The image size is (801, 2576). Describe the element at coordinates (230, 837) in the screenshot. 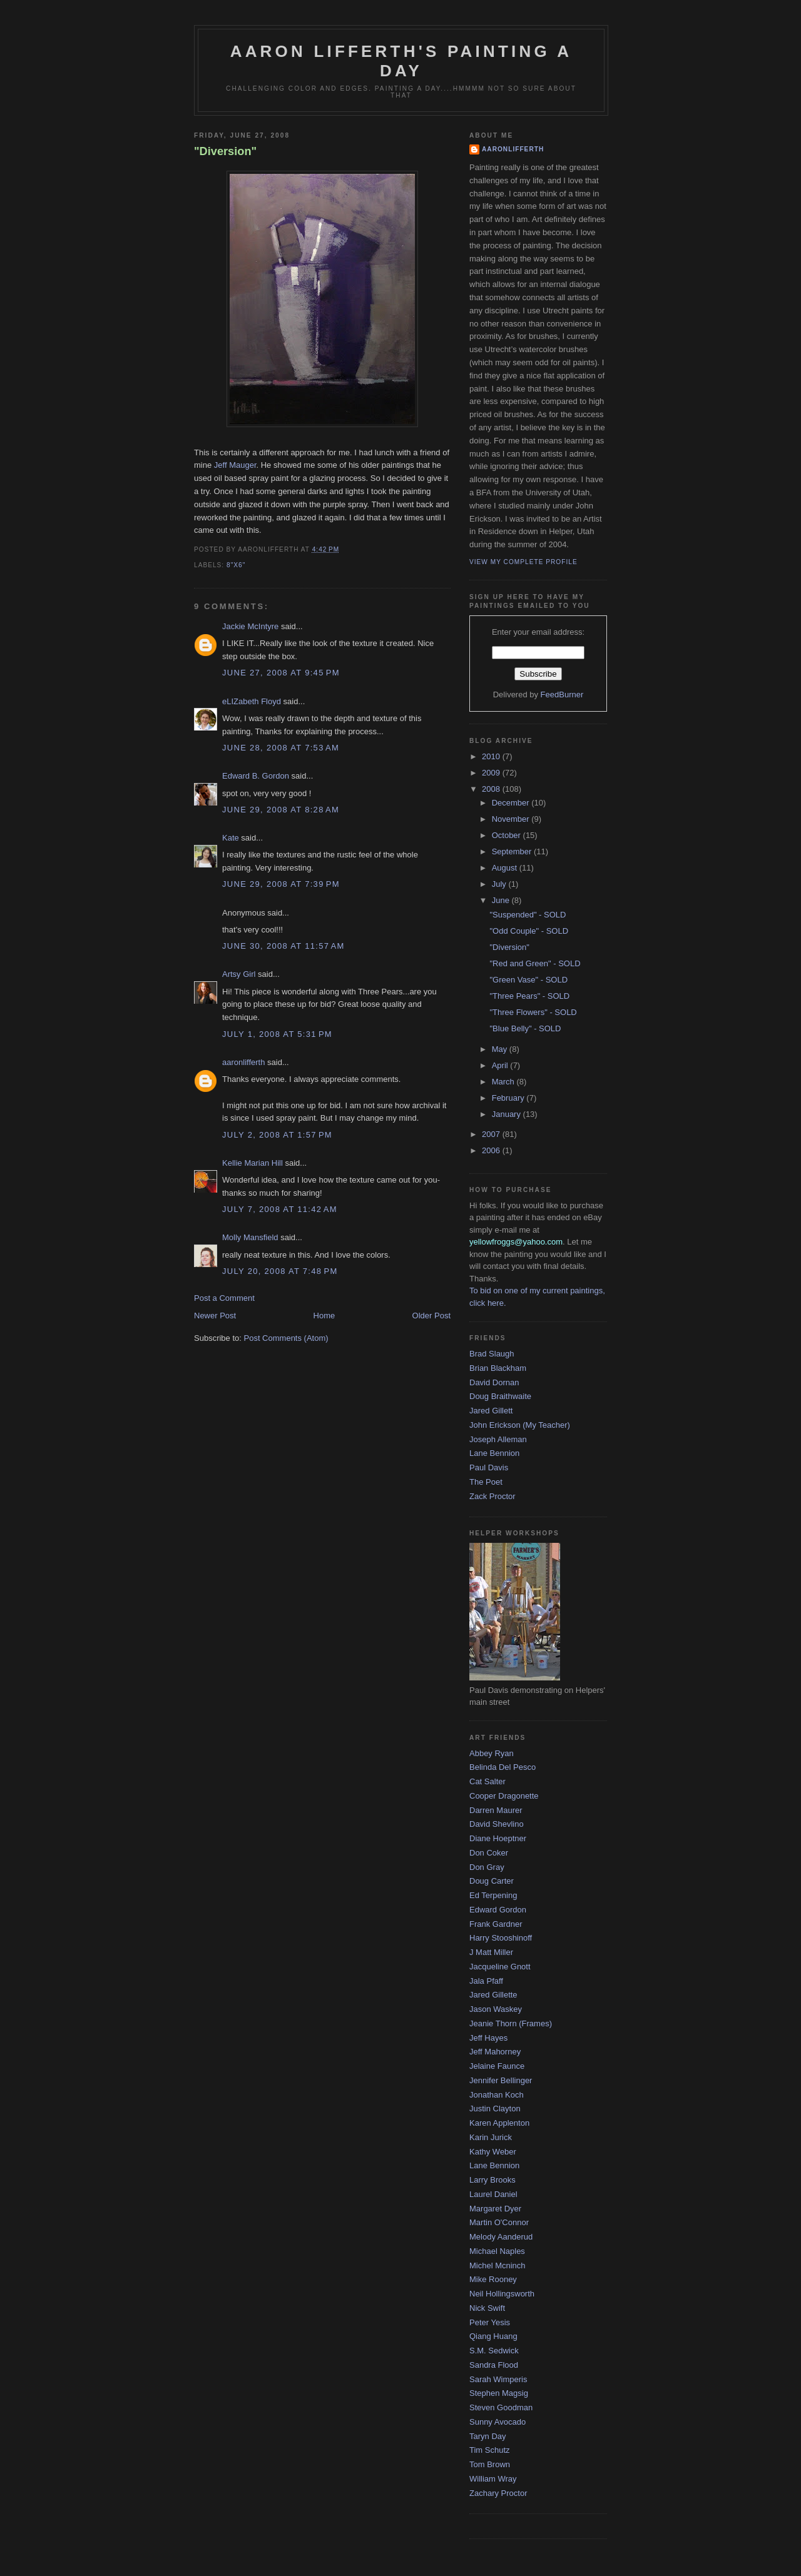

I see `Kate` at that location.